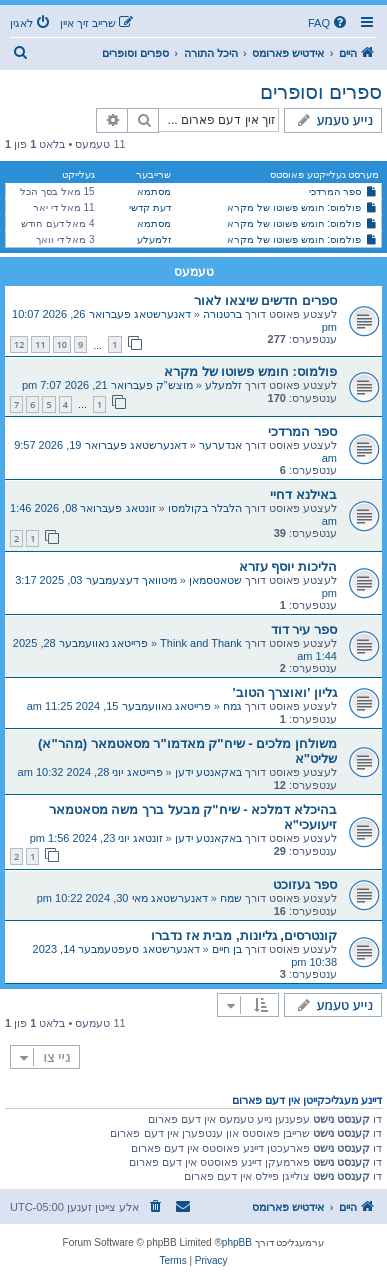 Image resolution: width=387 pixels, height=1280 pixels. I want to click on ספרים וסופרים, so click(321, 92).